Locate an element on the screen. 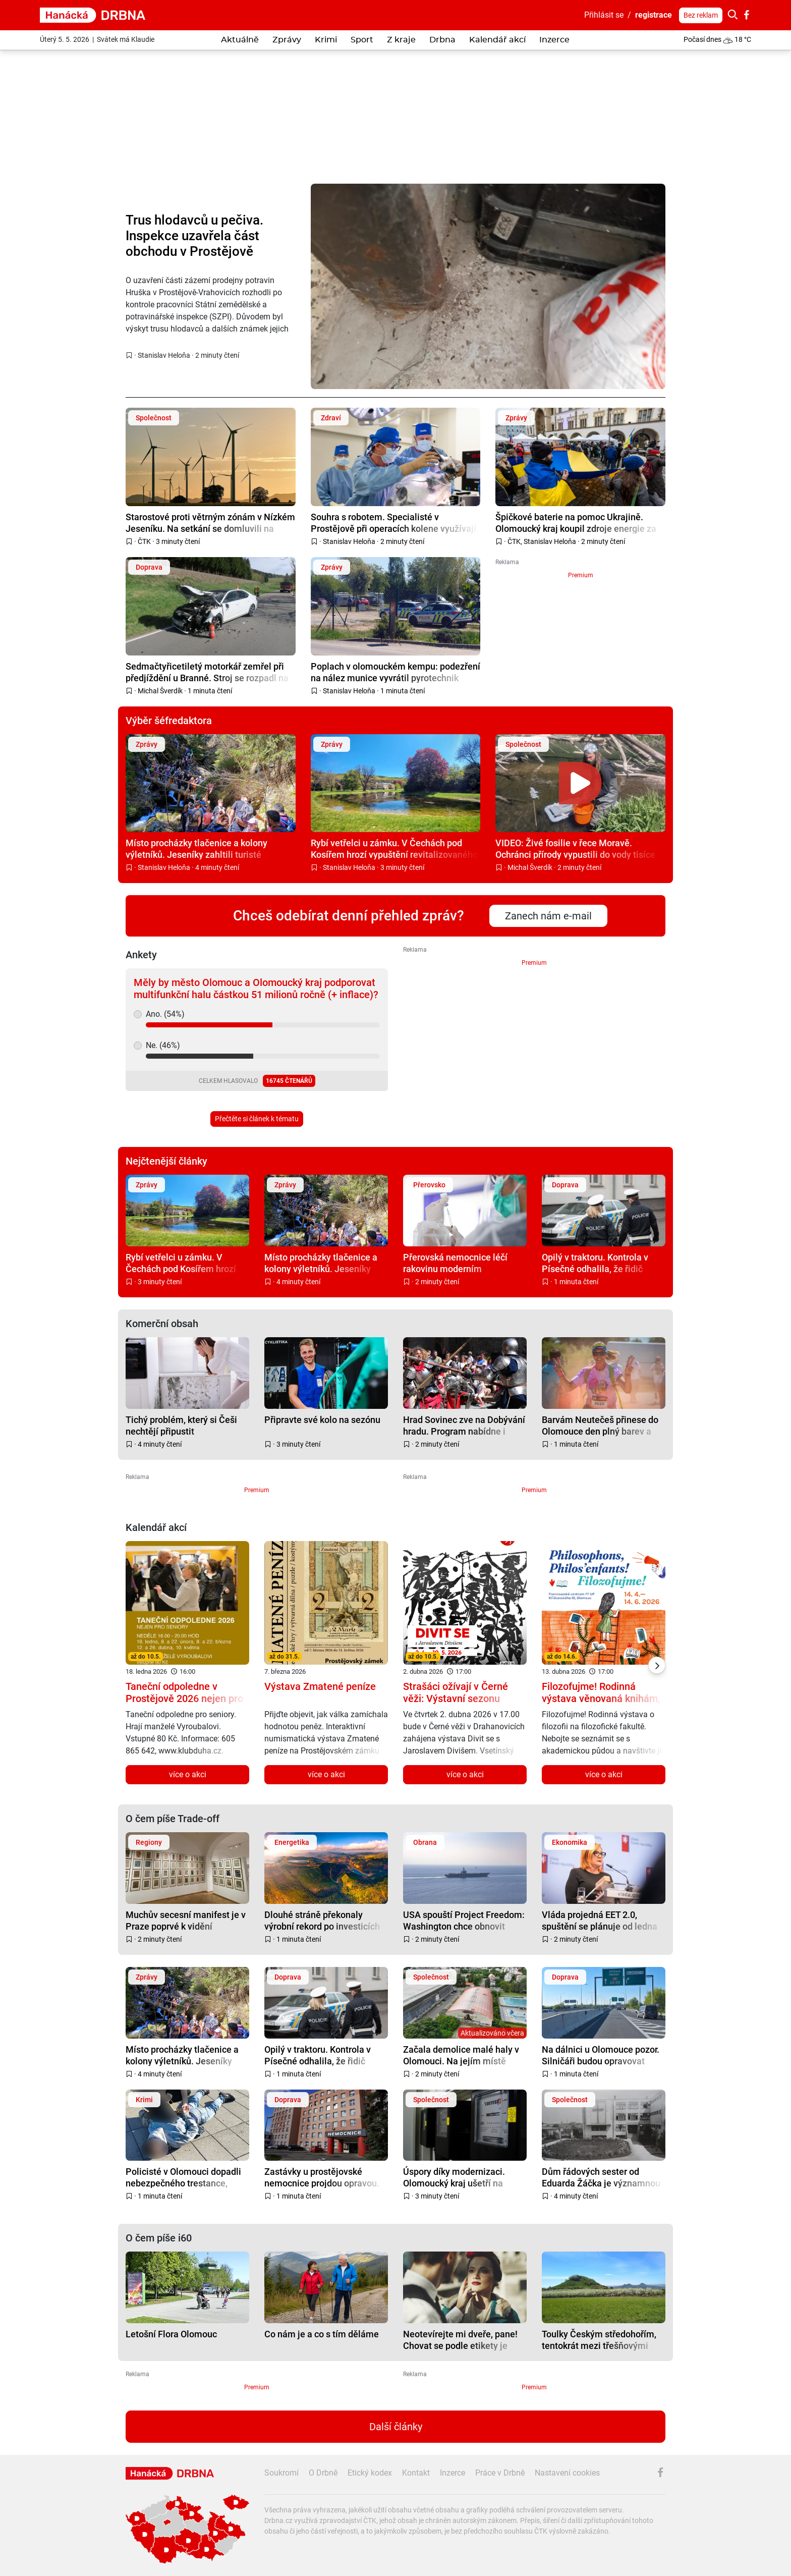 The image size is (791, 2576). Zanech nám e-mail is located at coordinates (548, 916).